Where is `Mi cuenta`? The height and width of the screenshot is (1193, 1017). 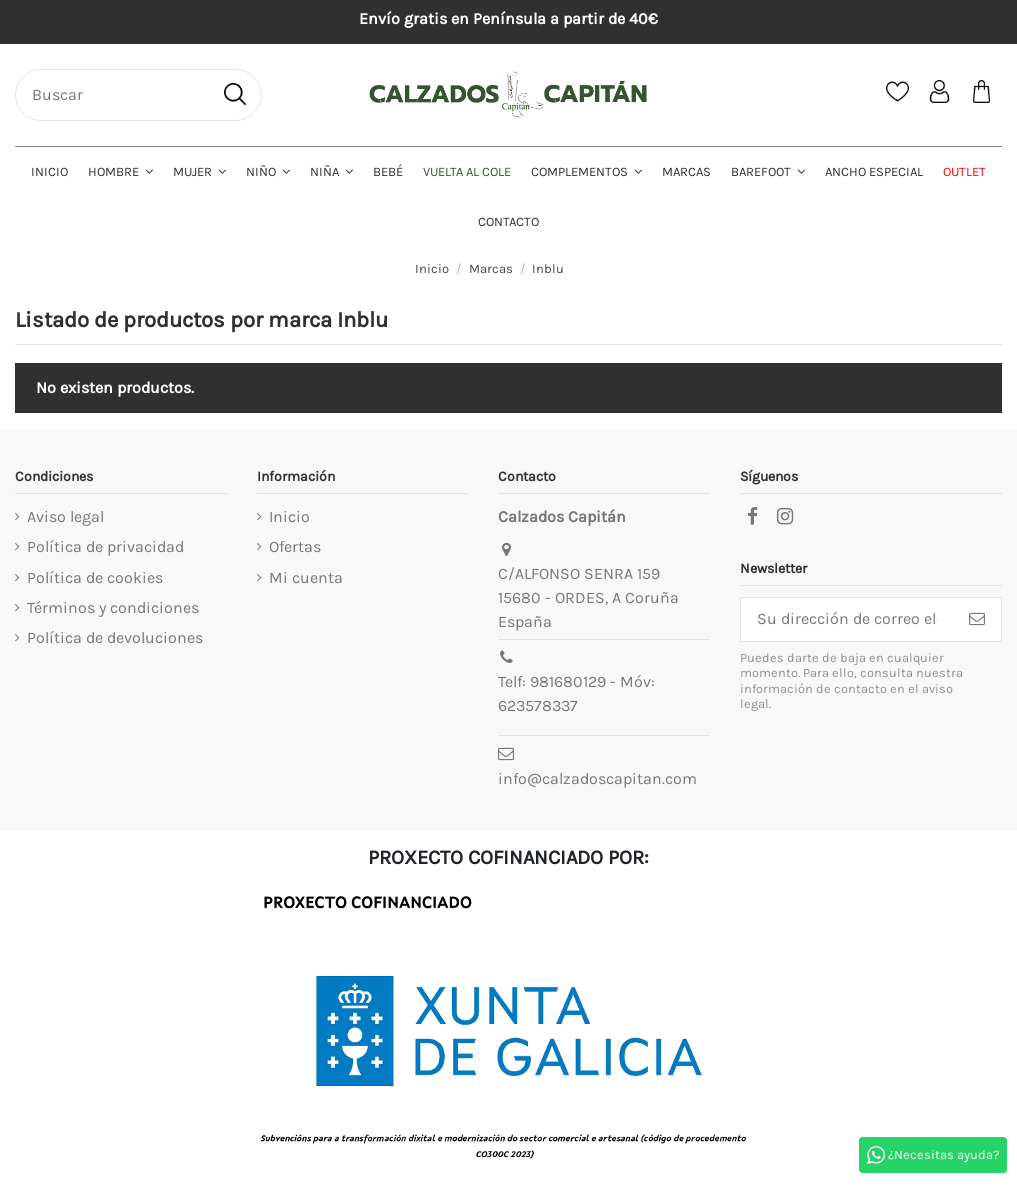
Mi cuenta is located at coordinates (306, 577).